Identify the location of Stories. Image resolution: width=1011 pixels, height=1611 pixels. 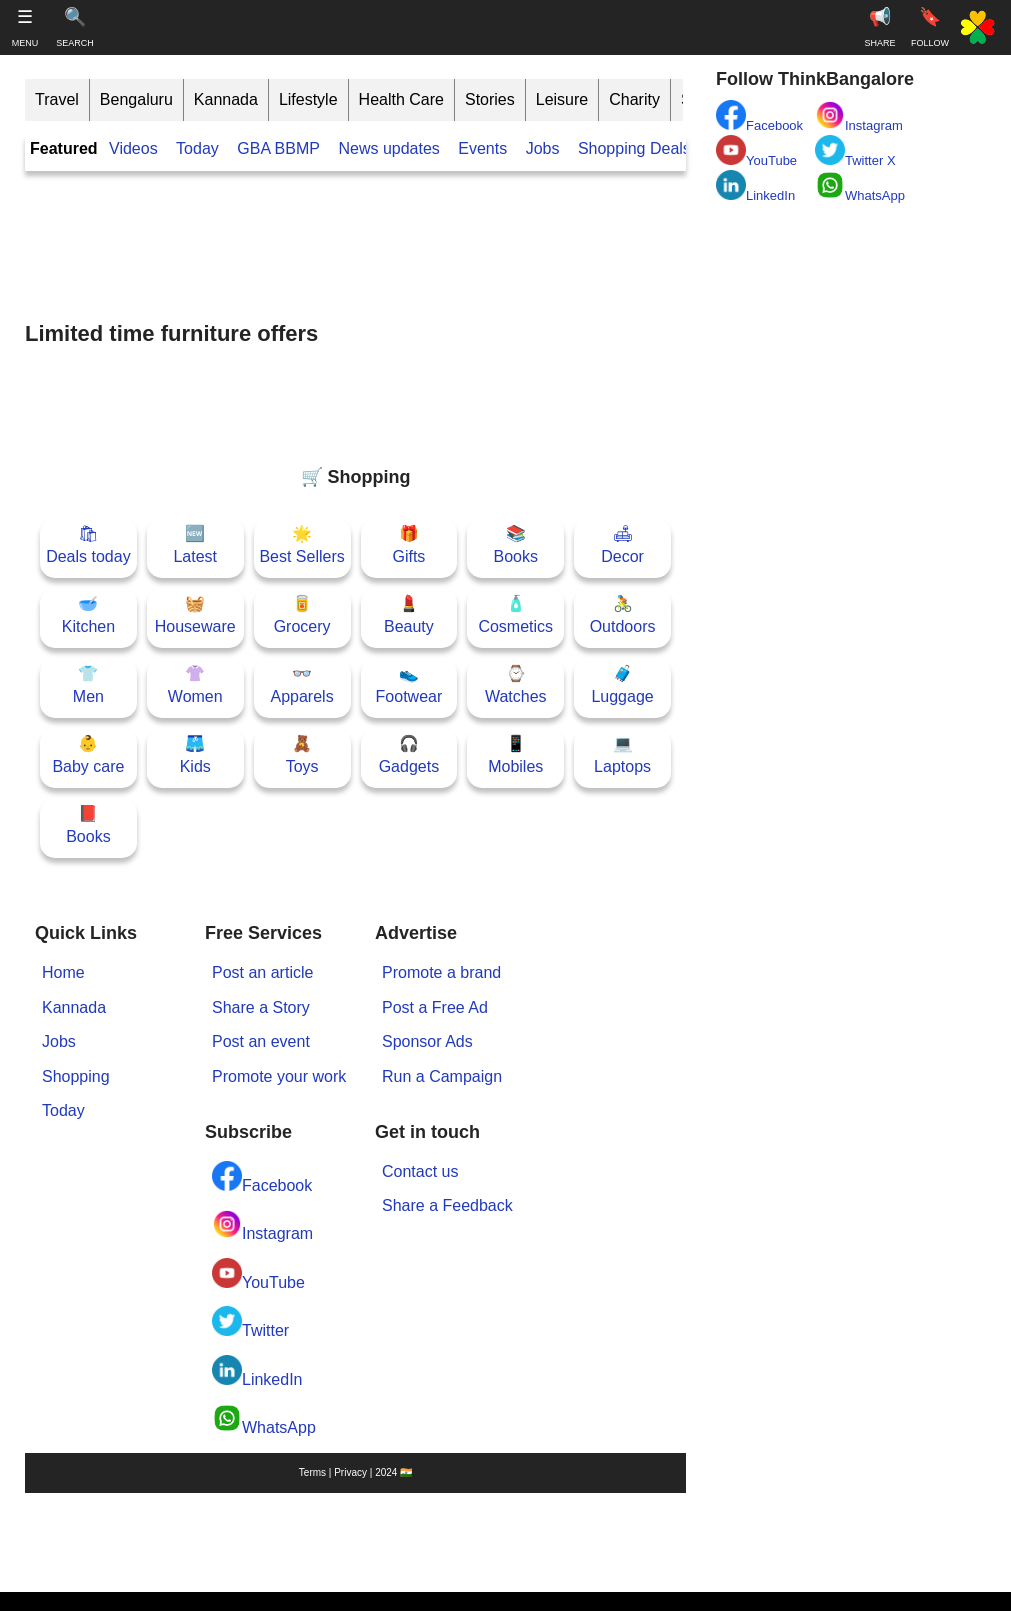
(490, 99).